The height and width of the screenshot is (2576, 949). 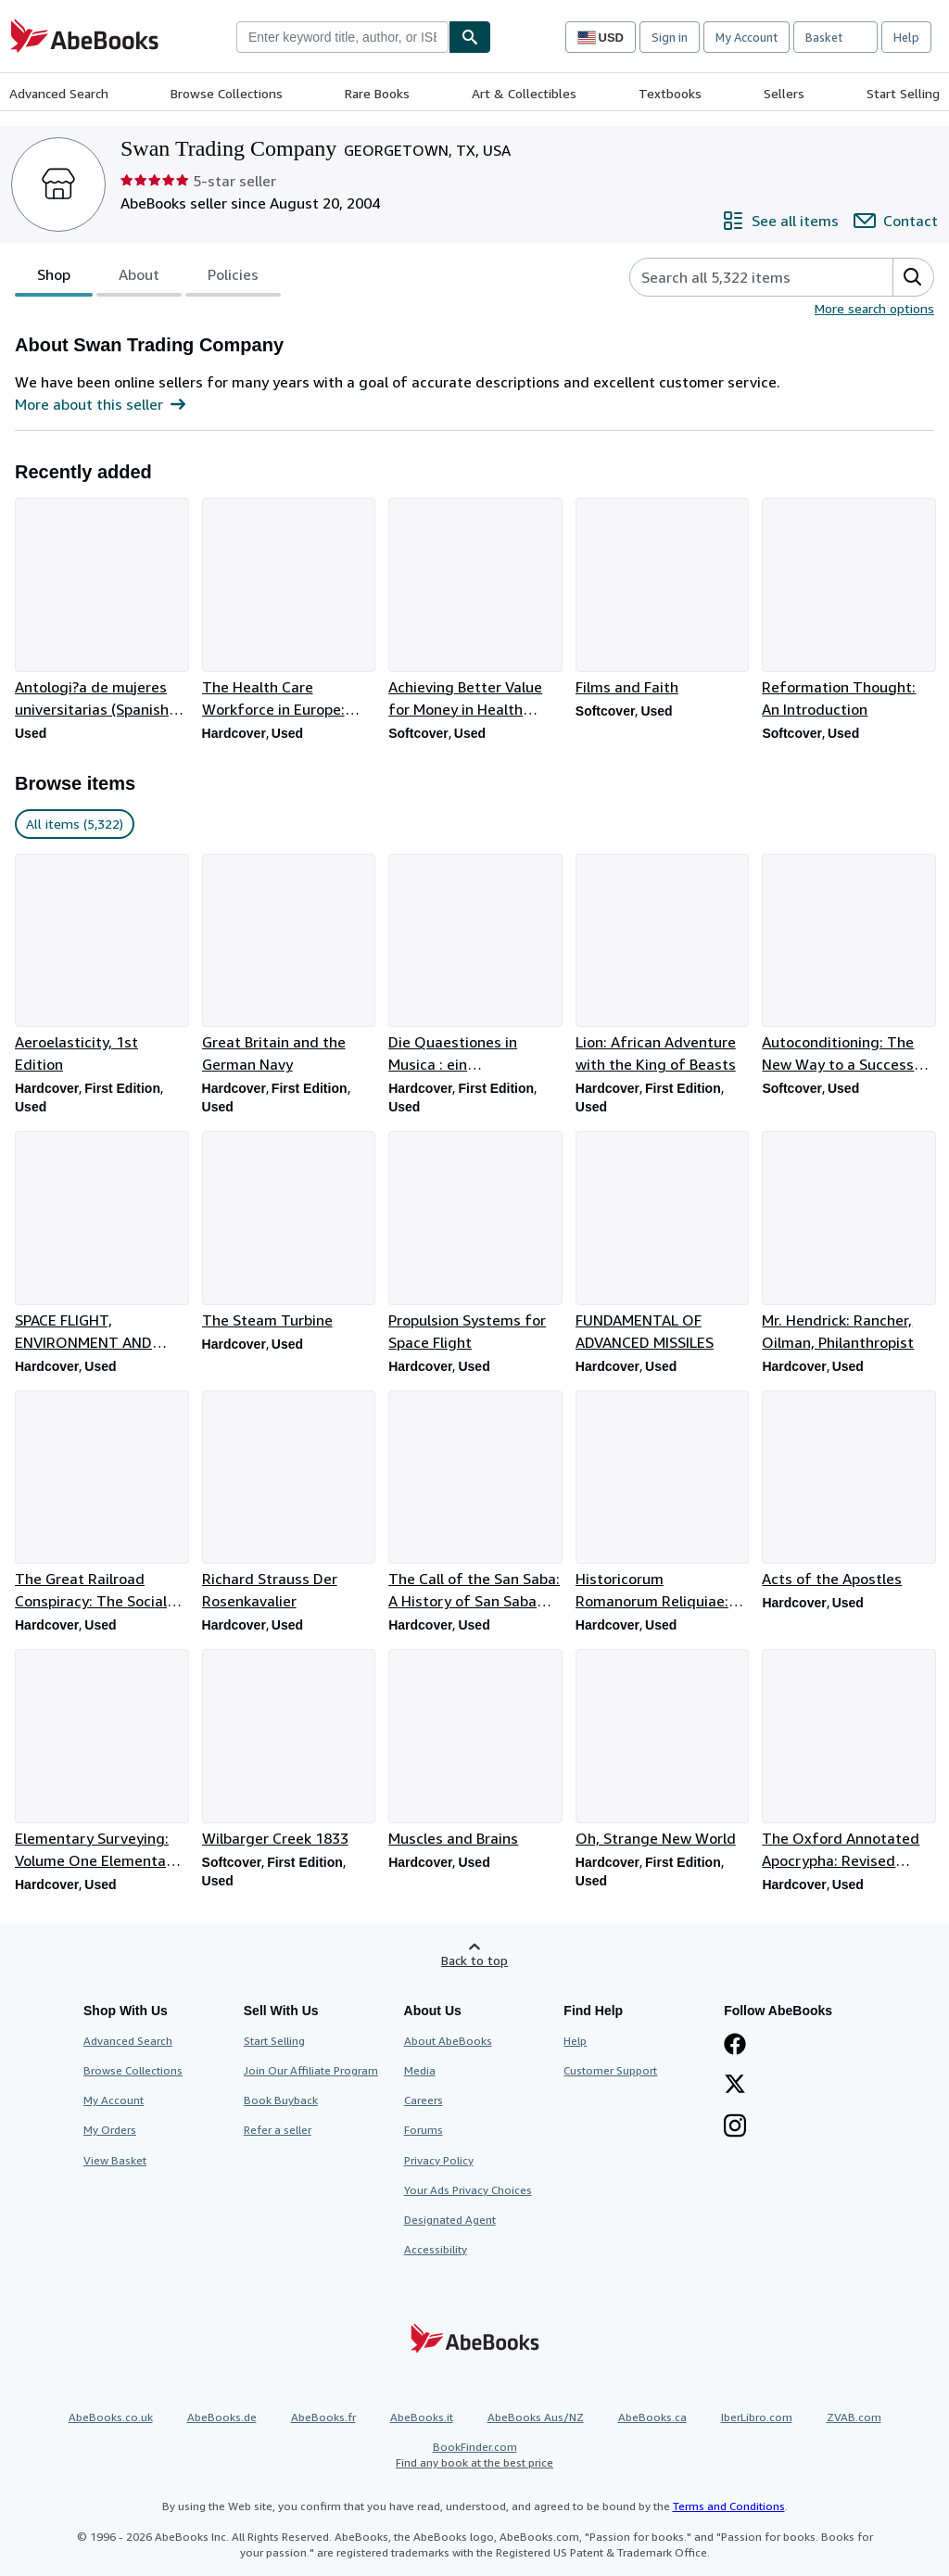 I want to click on [Item details for Lion: African Adventure with the King of Beasts for sale by Swan Trading Company], so click(x=662, y=965).